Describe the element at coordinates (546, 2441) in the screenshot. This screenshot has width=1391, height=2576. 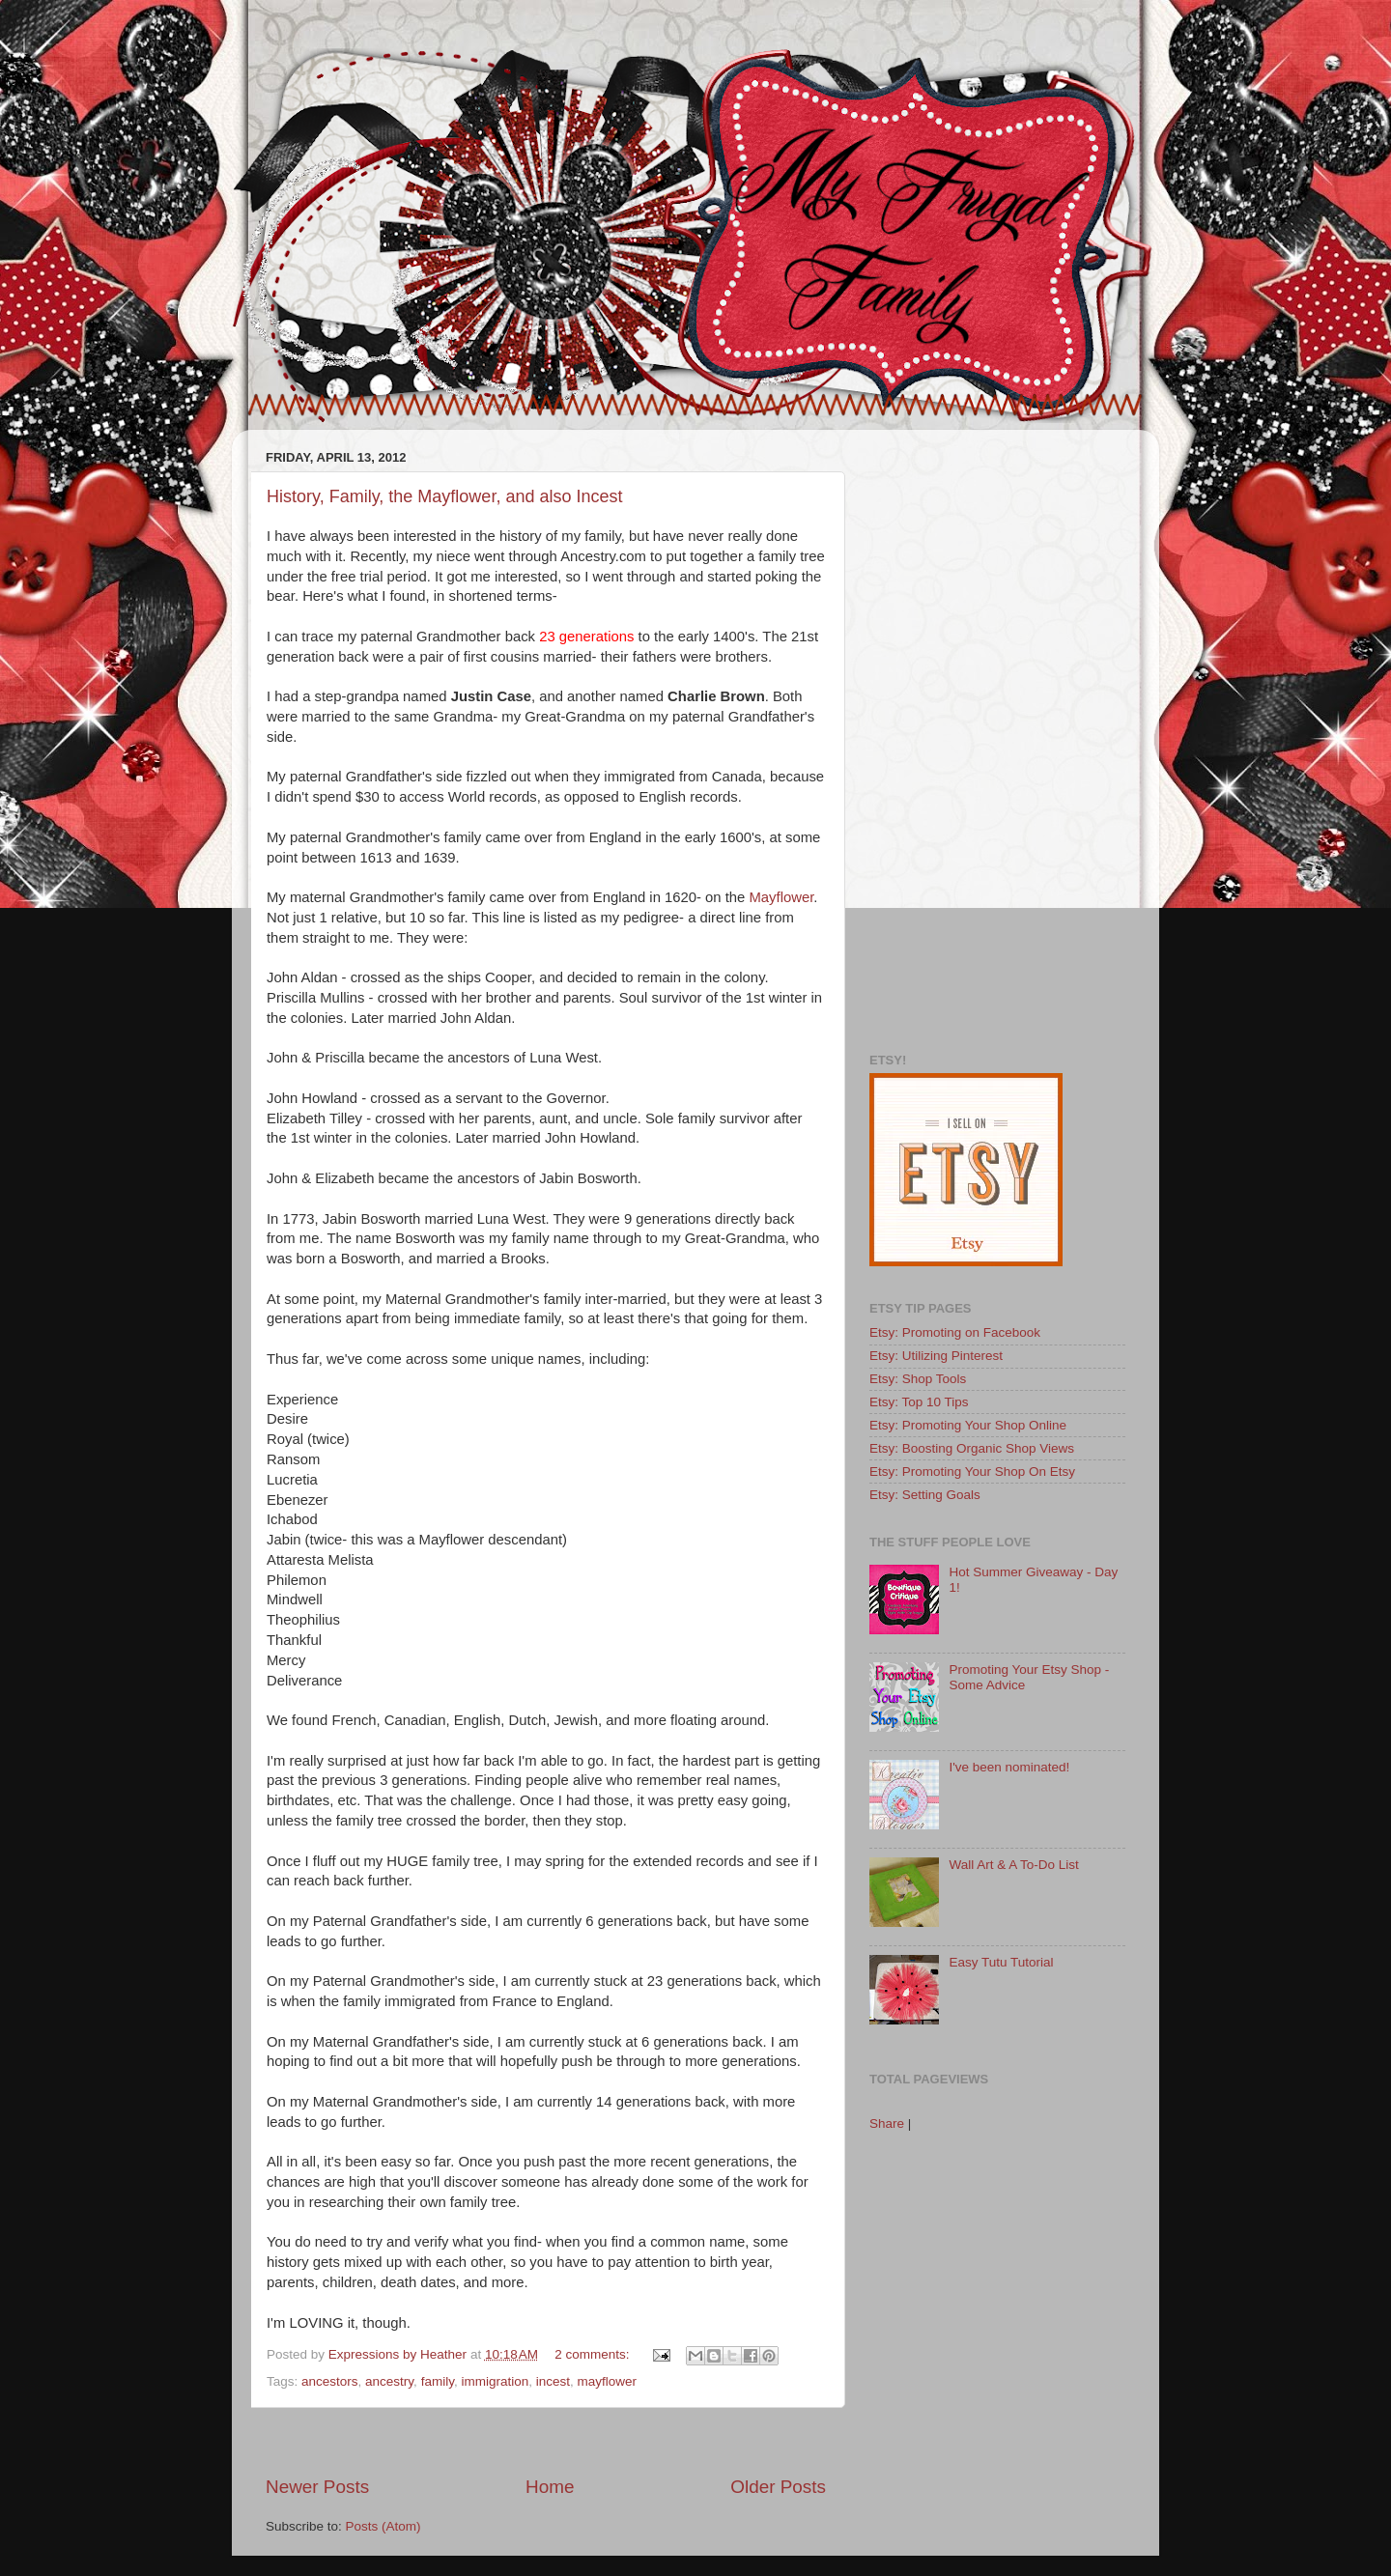
I see `[Advertisement]` at that location.